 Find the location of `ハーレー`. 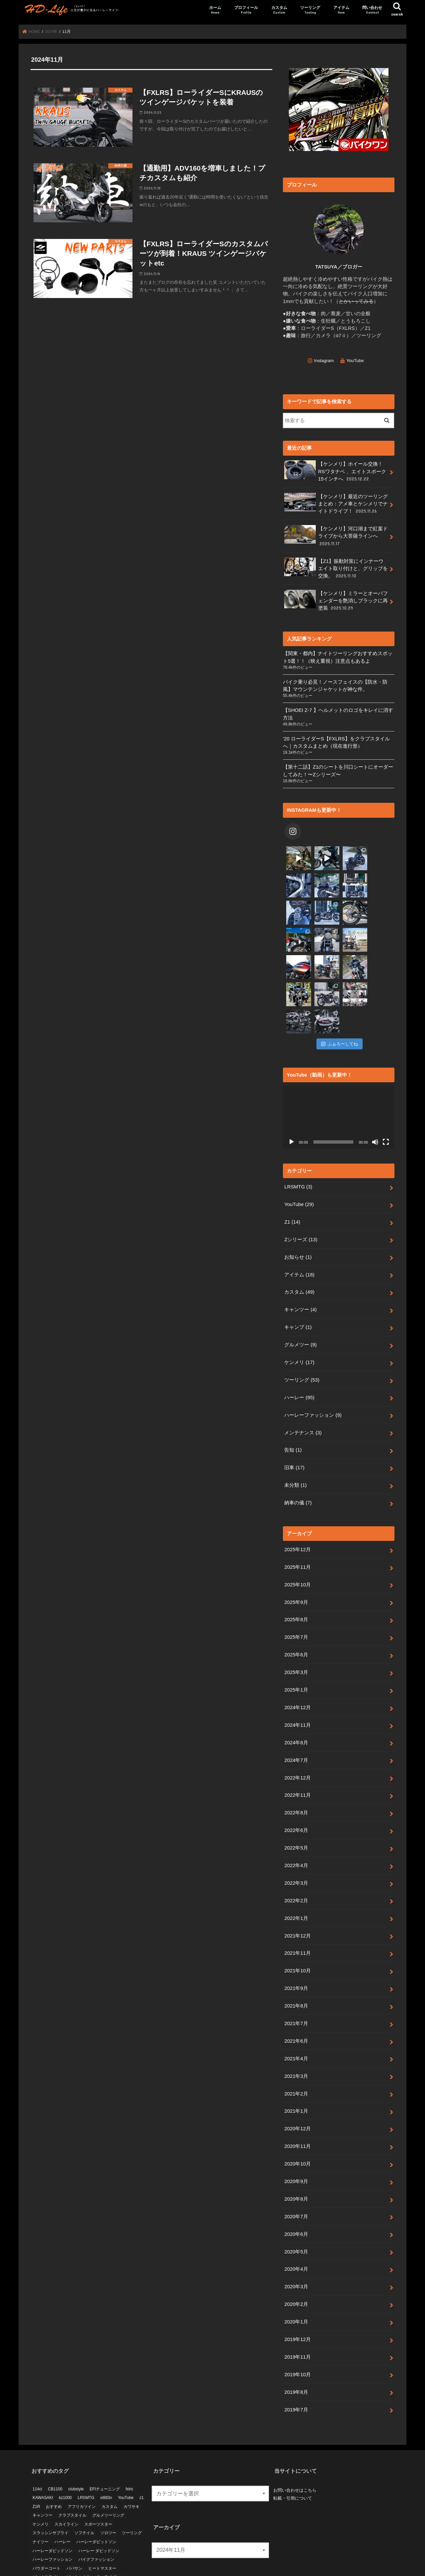

ハーレー is located at coordinates (299, 1342).